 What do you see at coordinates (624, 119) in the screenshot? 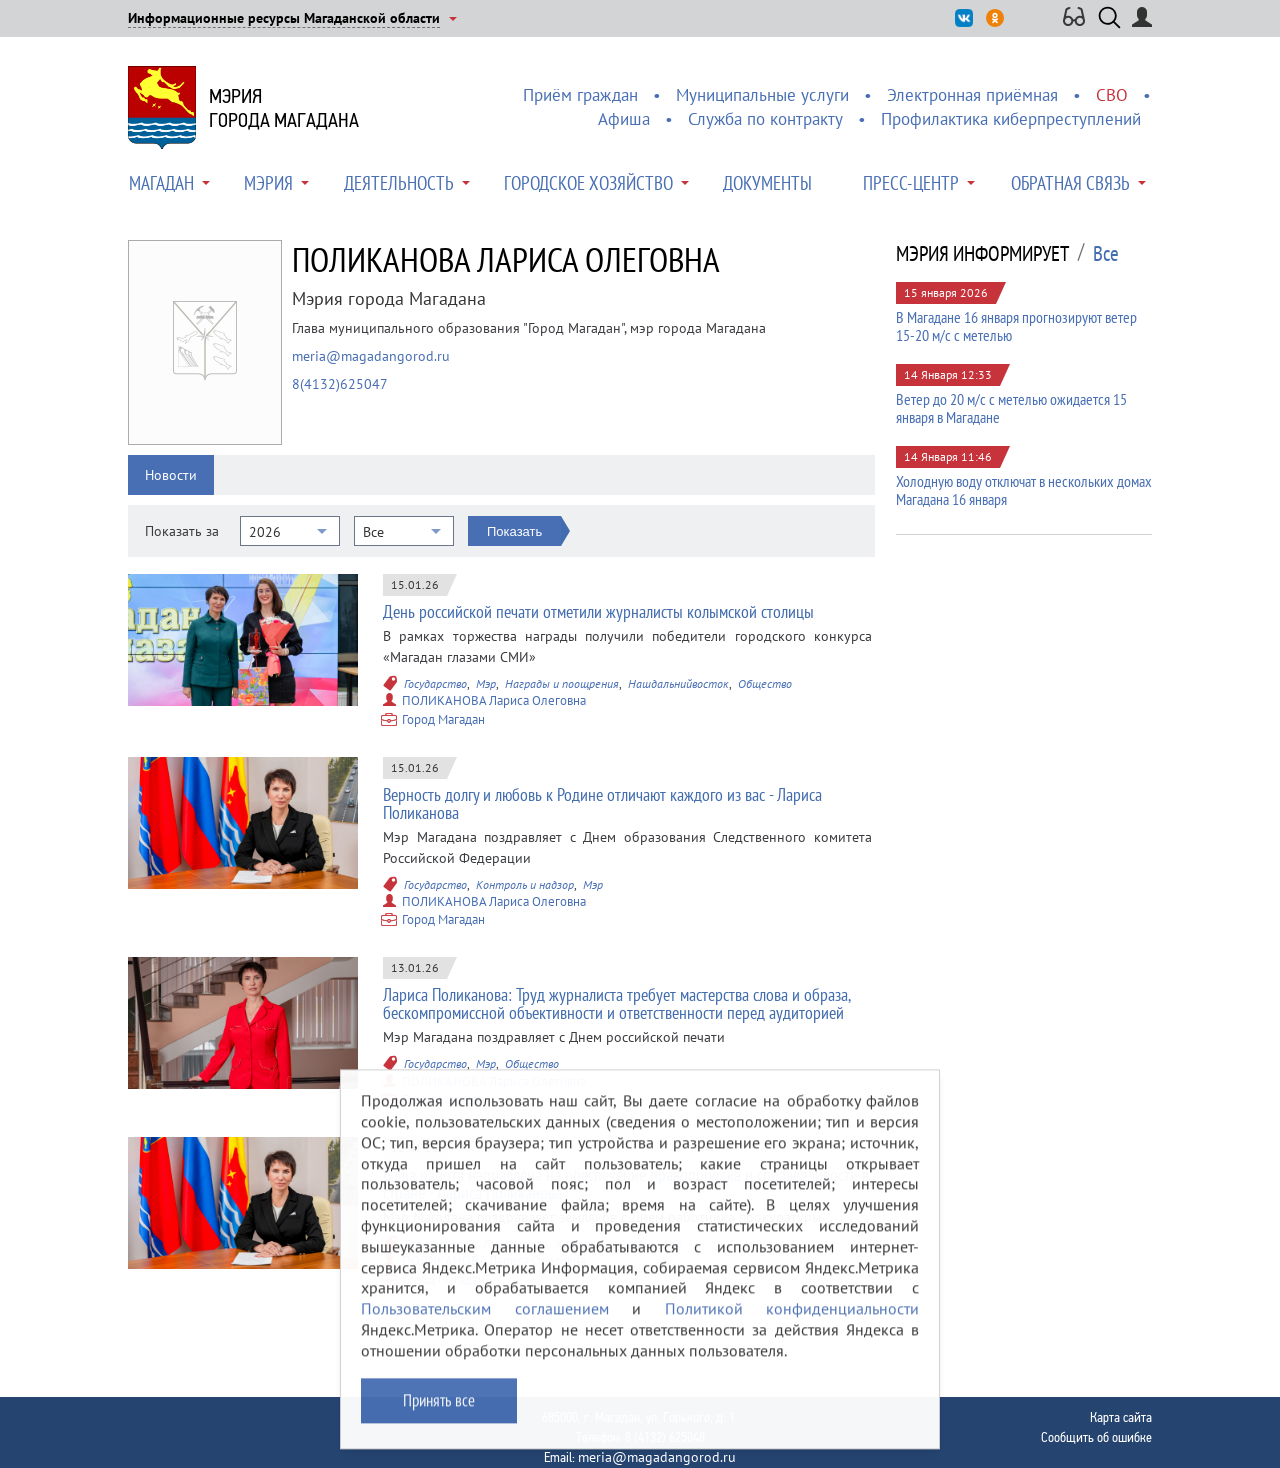
I see `Афиша` at bounding box center [624, 119].